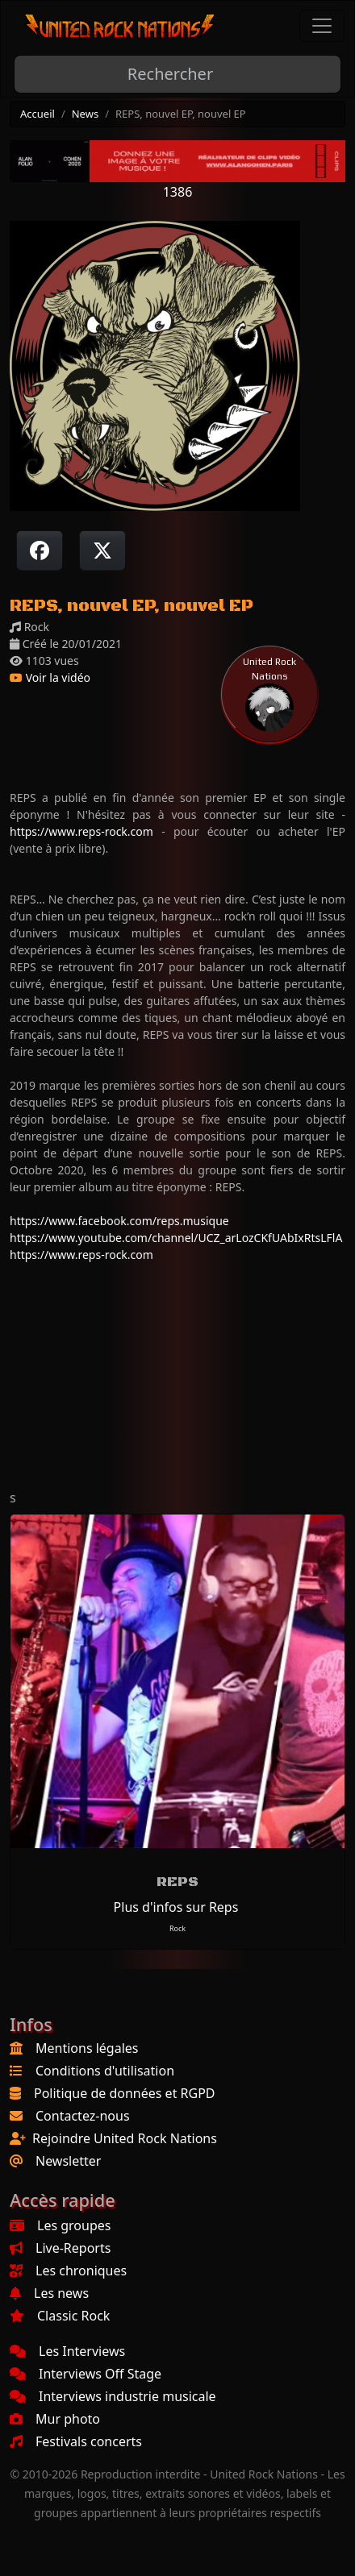 Image resolution: width=355 pixels, height=2576 pixels. I want to click on Interviews Off Stage, so click(85, 2374).